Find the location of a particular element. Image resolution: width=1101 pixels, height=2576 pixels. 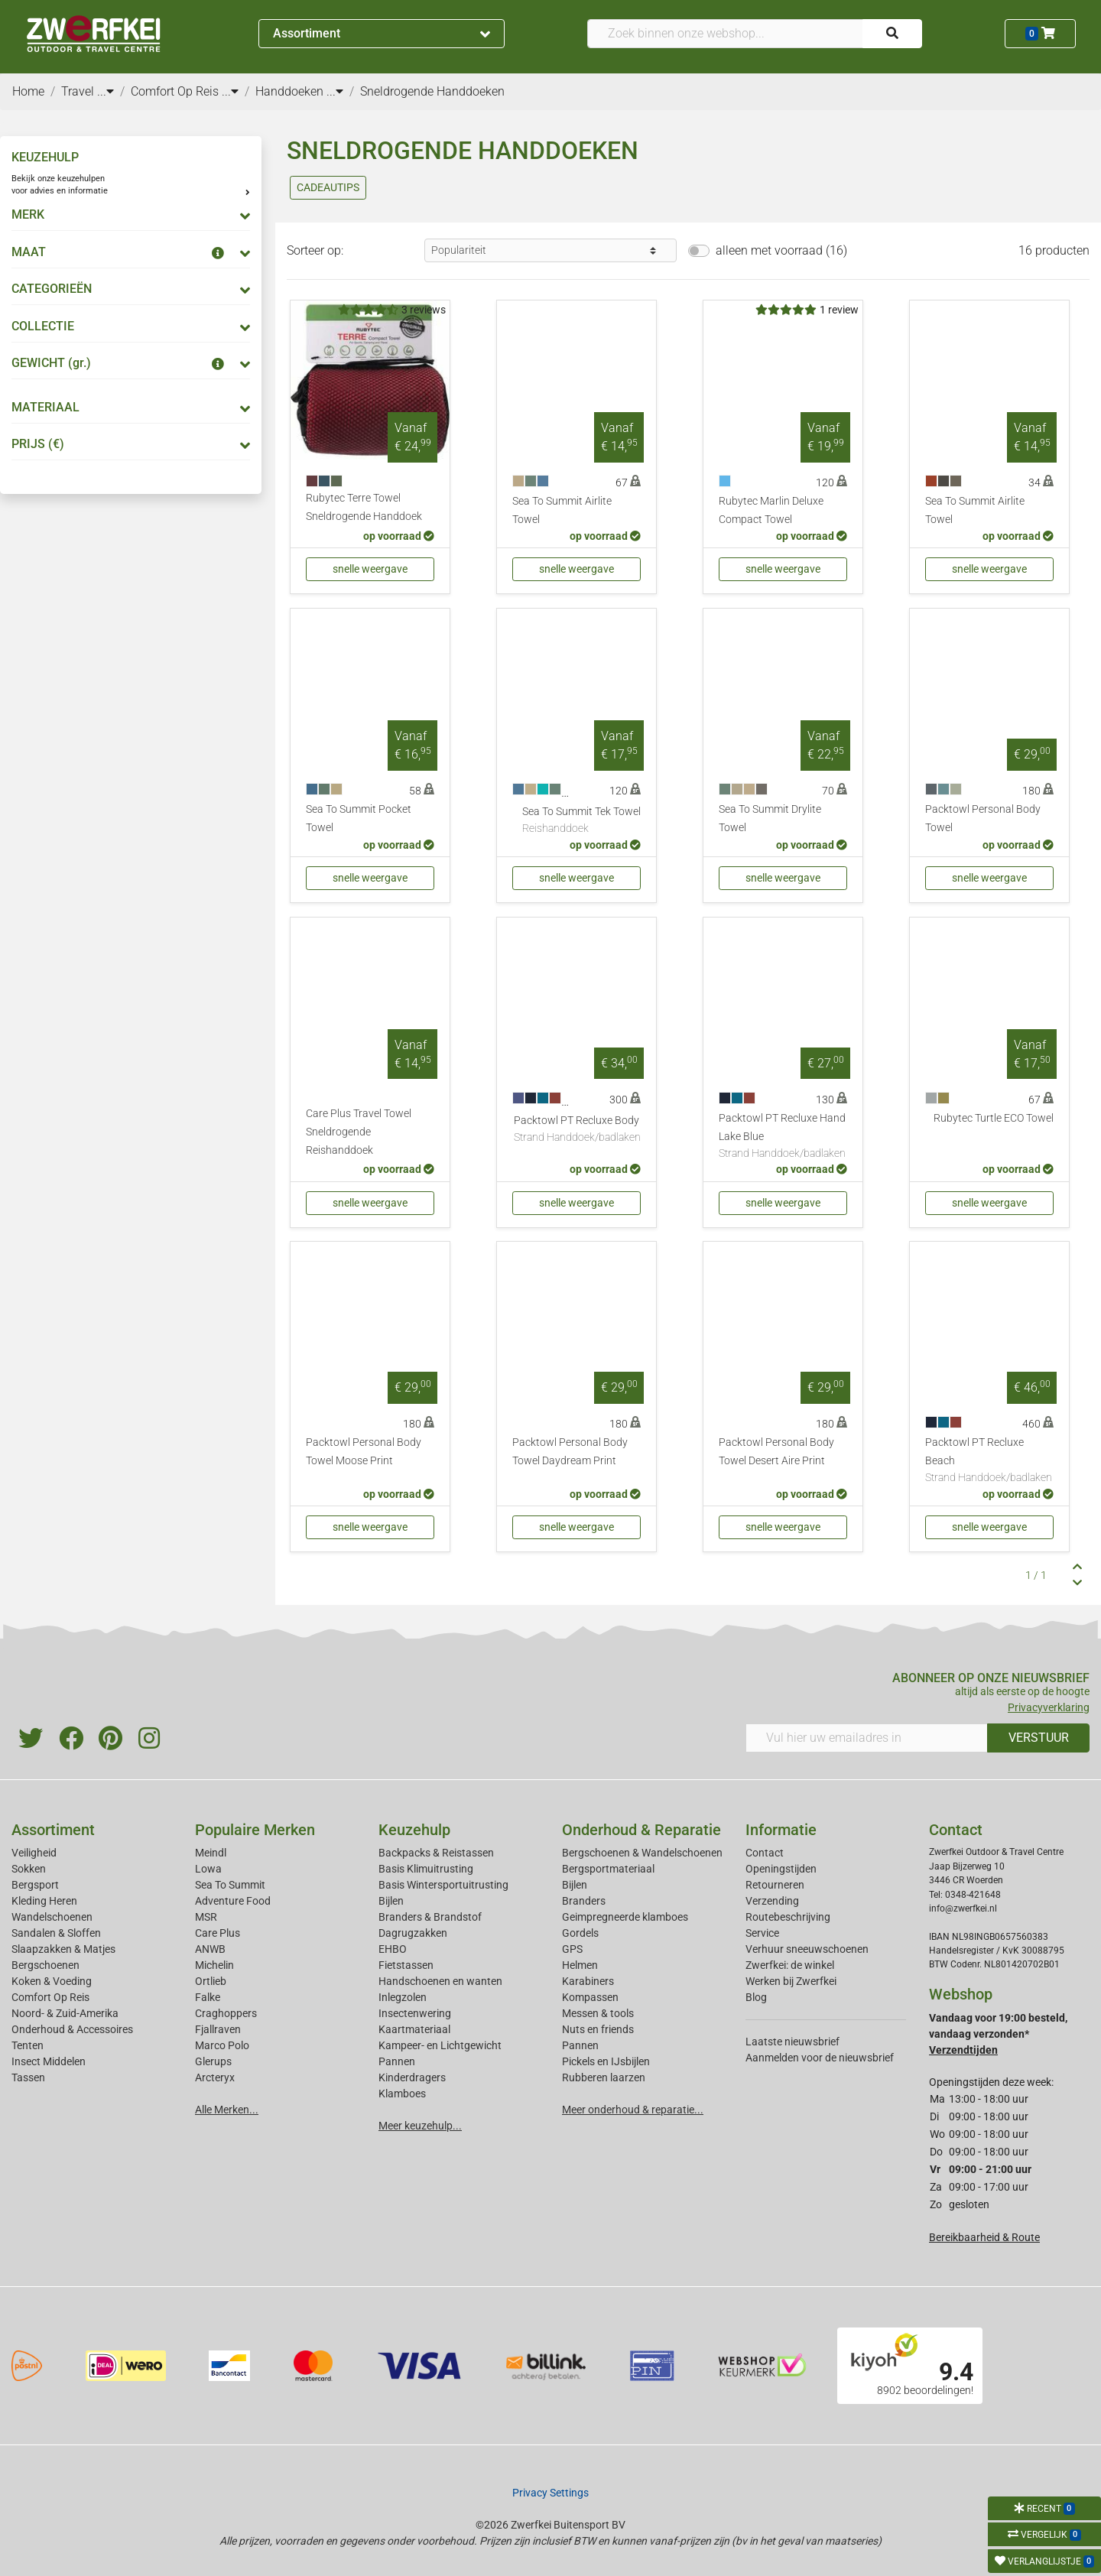

Rubberen laarzen is located at coordinates (603, 2077).